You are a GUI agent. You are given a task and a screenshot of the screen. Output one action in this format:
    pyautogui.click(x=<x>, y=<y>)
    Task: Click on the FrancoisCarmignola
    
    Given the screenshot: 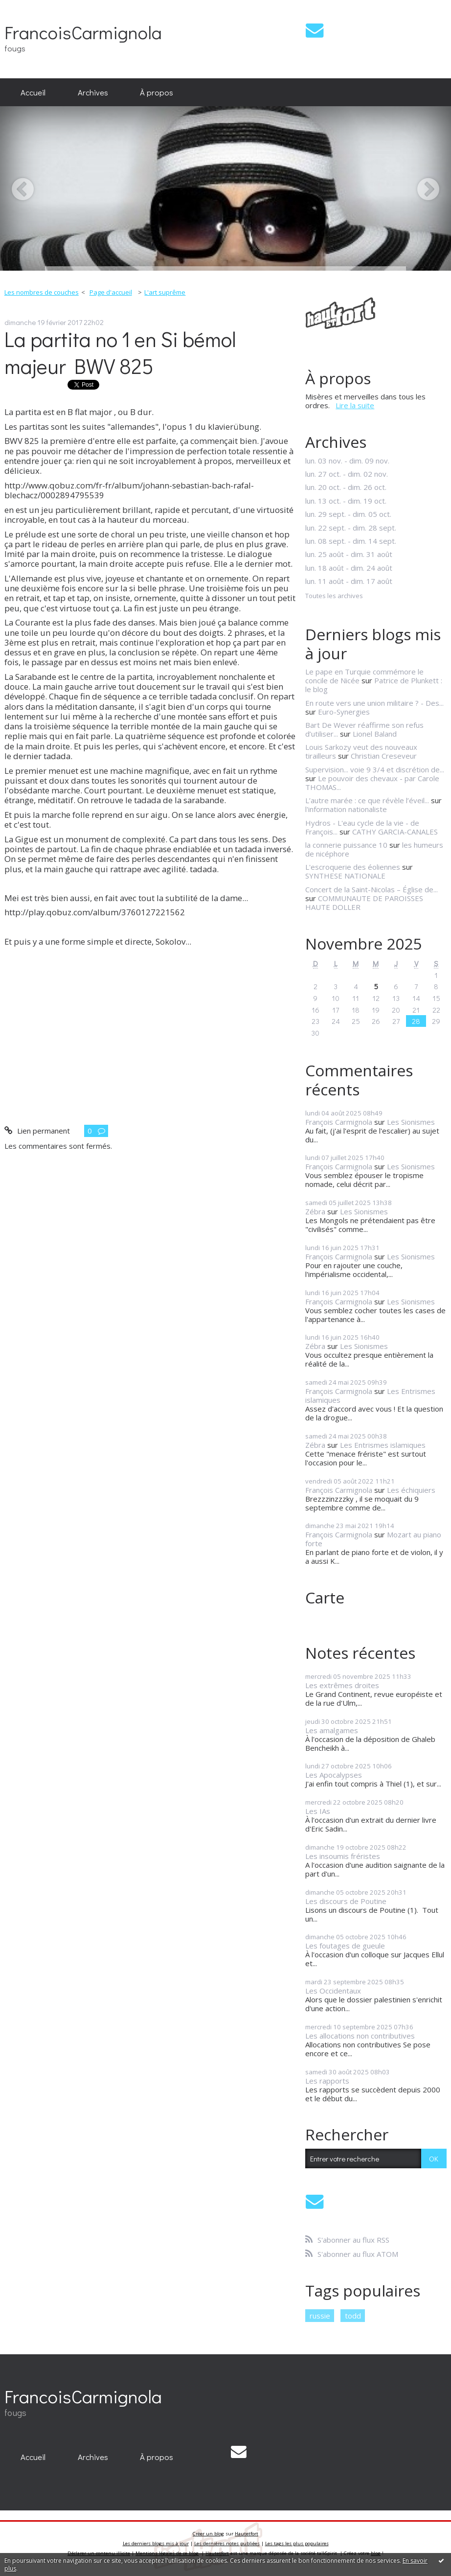 What is the action you would take?
    pyautogui.click(x=83, y=32)
    